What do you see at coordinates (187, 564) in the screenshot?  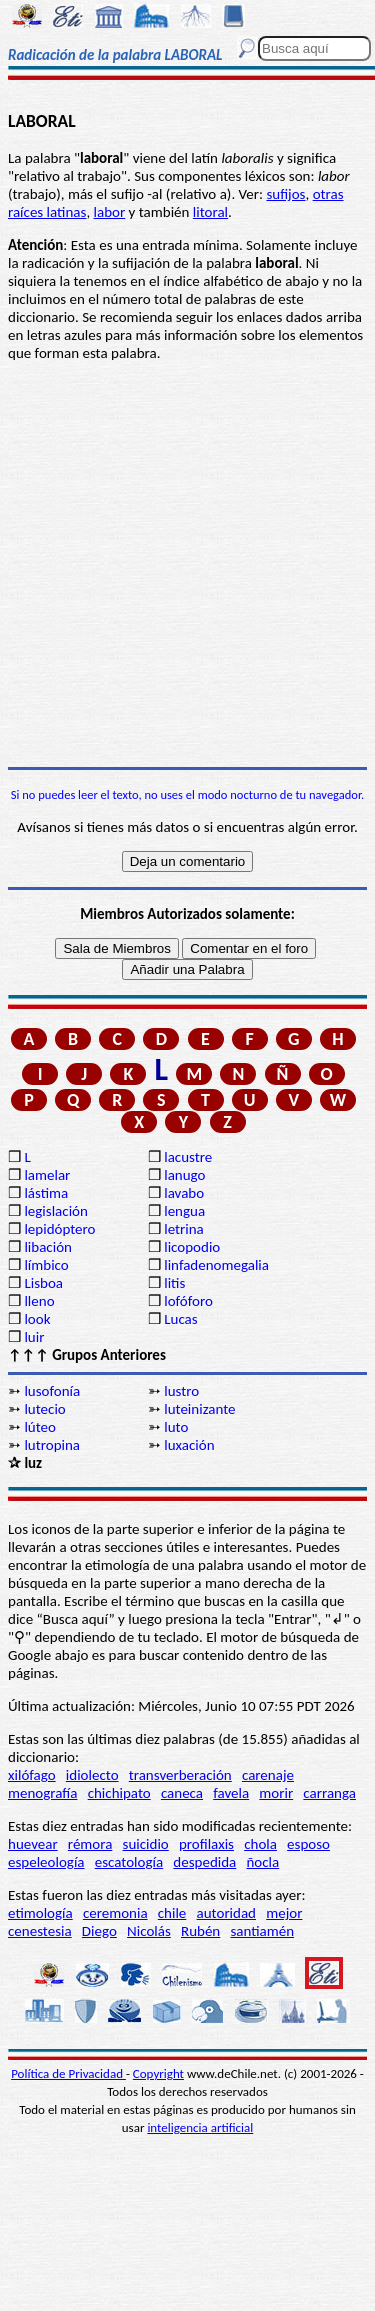 I see `[Advertisement]` at bounding box center [187, 564].